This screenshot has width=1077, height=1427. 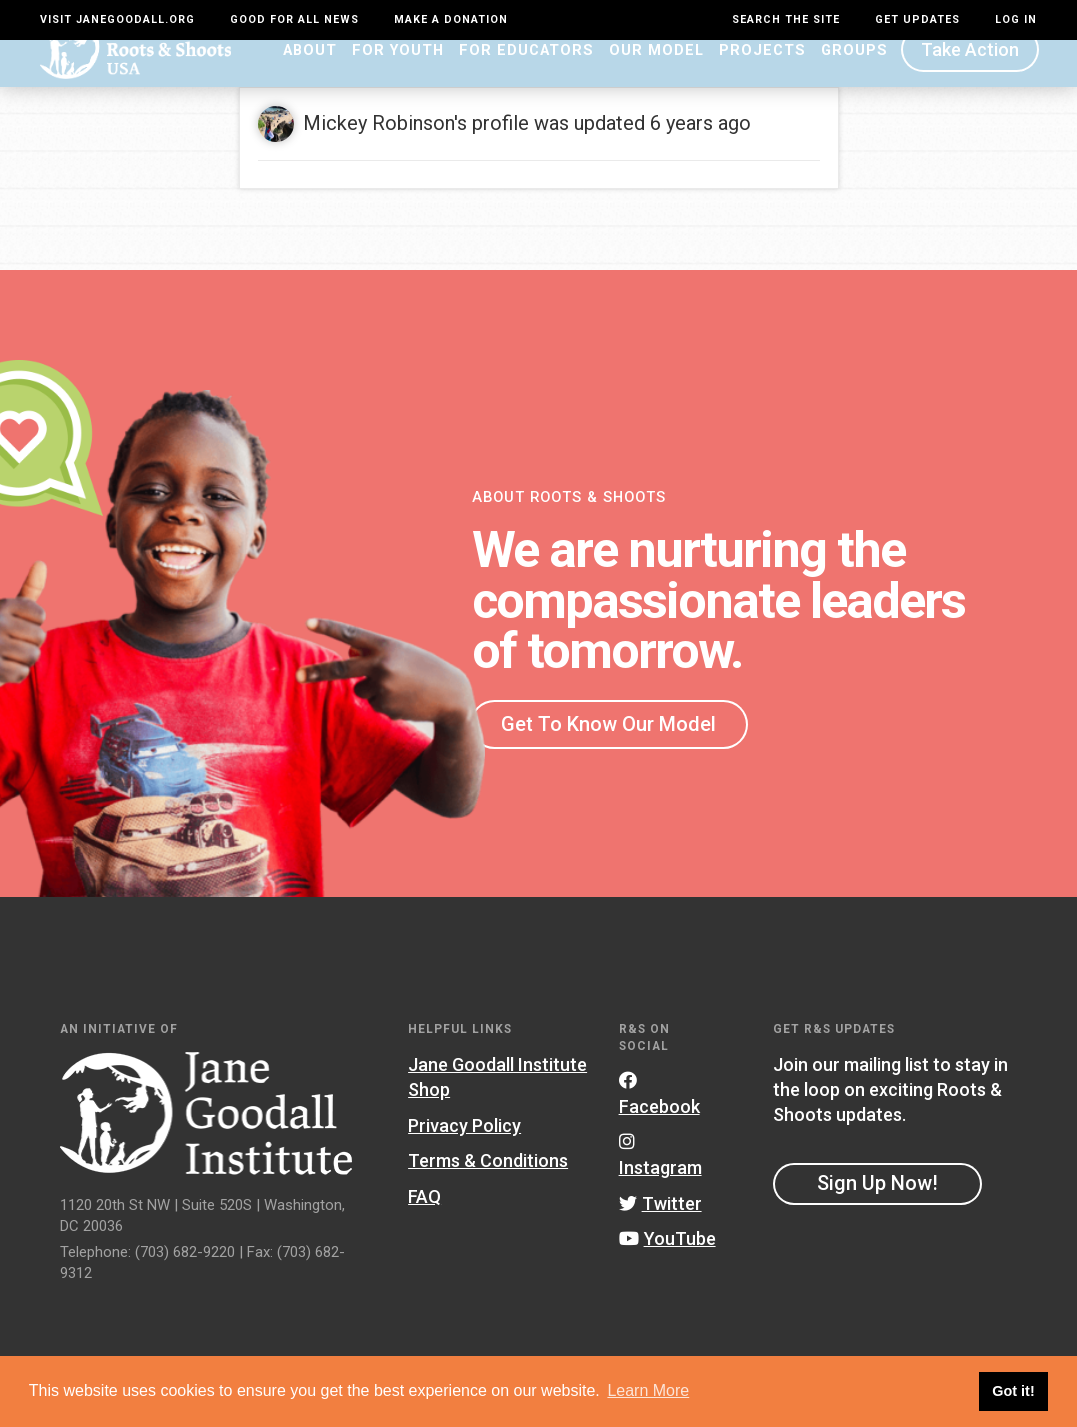 I want to click on Privacy Policy, so click(x=464, y=1152).